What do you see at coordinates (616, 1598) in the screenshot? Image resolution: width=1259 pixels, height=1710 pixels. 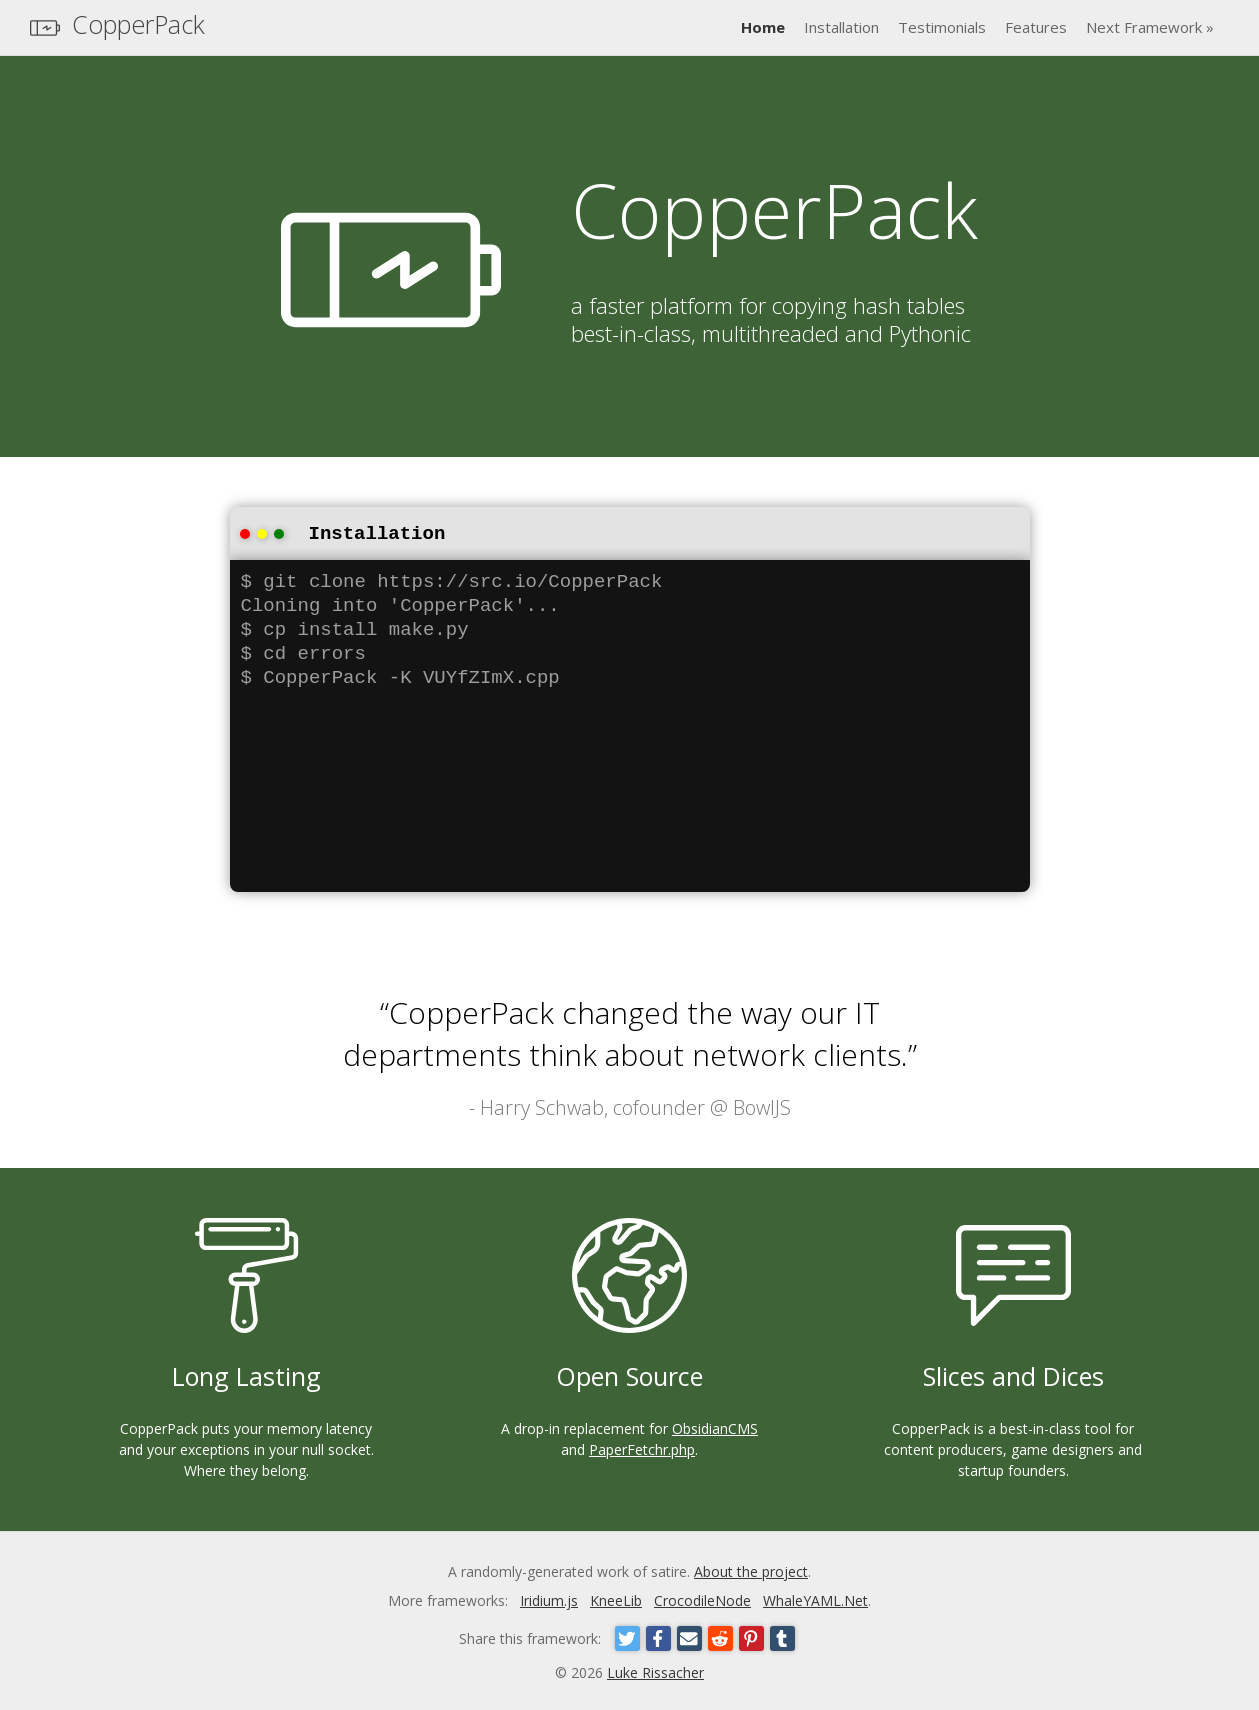 I see `KneeLib` at bounding box center [616, 1598].